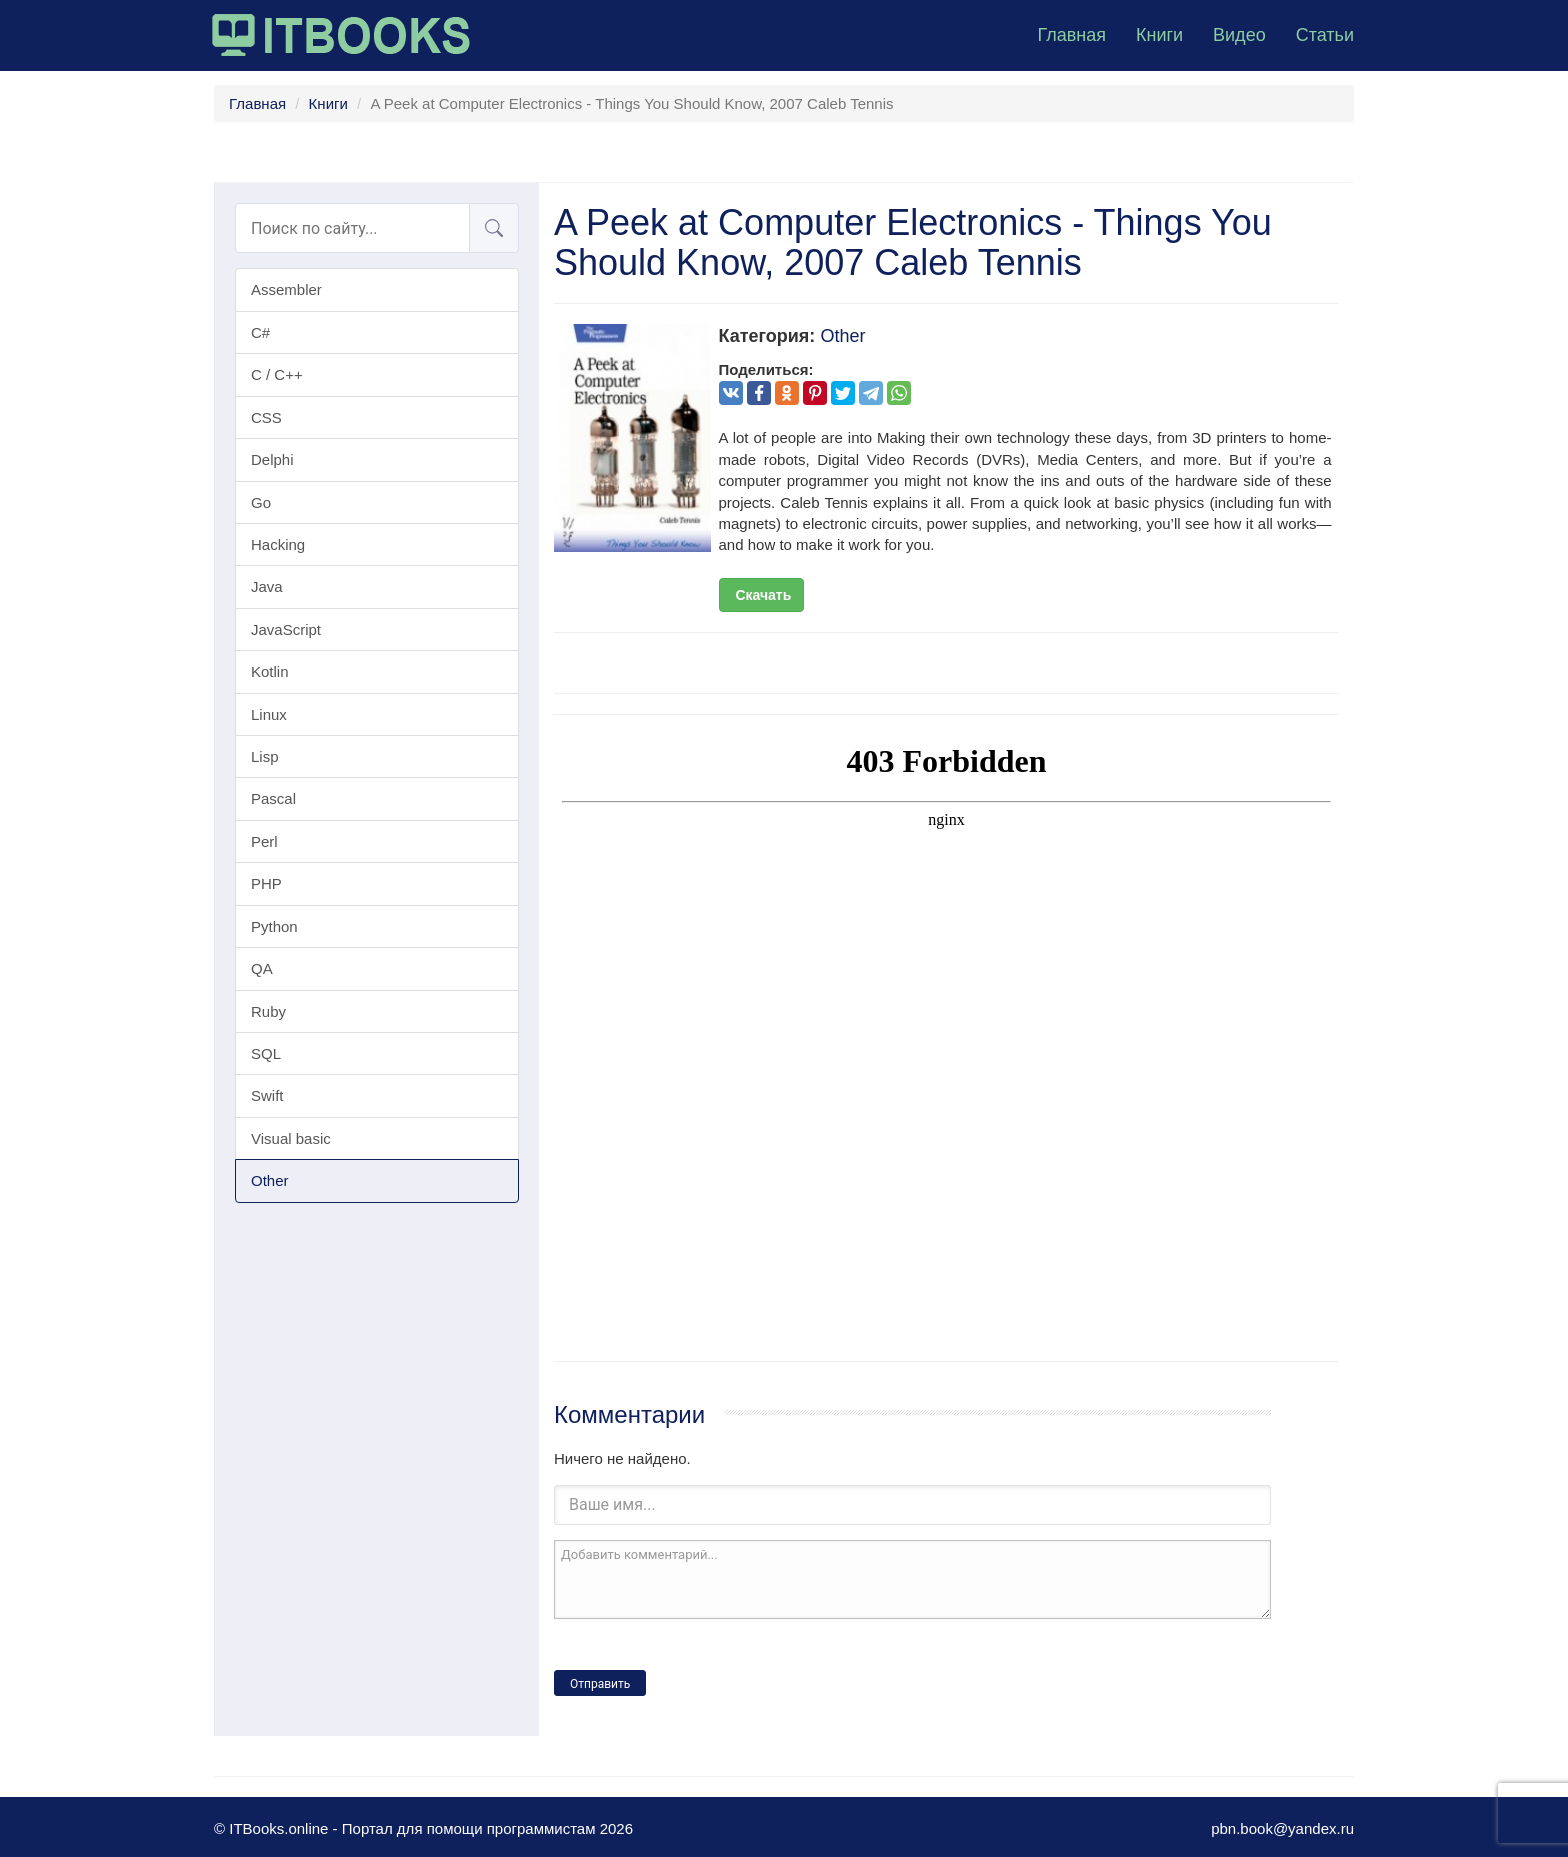 The width and height of the screenshot is (1568, 1857). Describe the element at coordinates (1159, 35) in the screenshot. I see `Книги` at that location.